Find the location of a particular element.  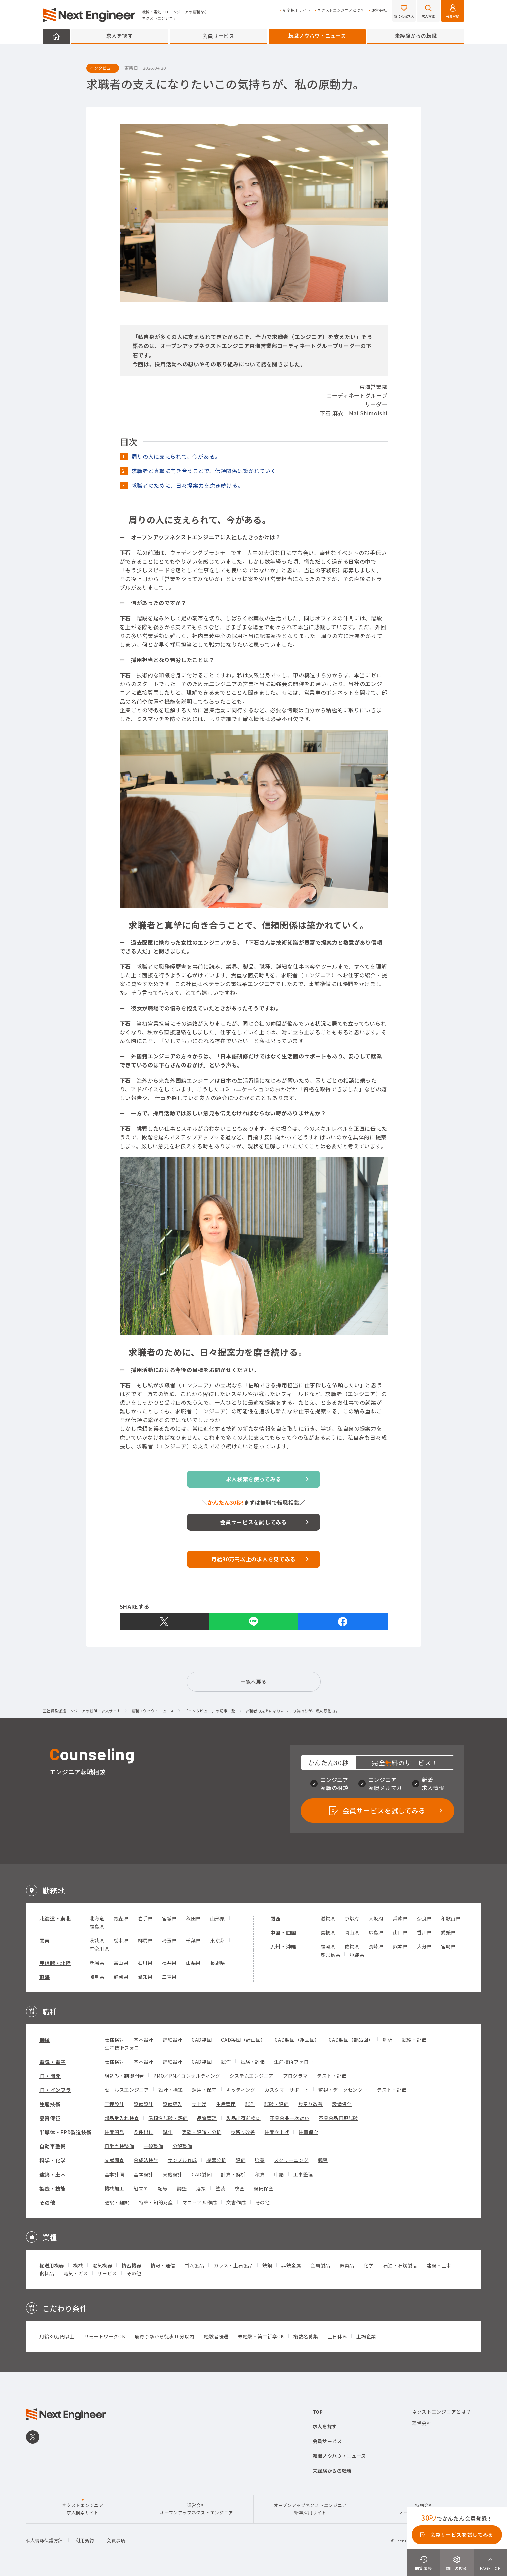

大阪府 is located at coordinates (376, 1918).